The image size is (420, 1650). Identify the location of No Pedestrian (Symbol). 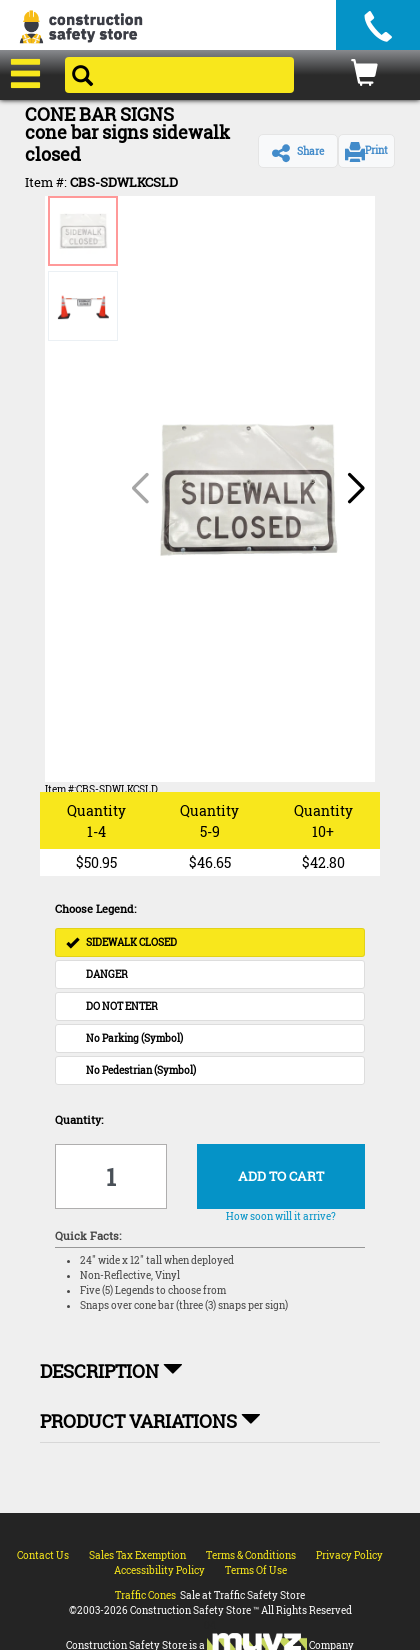
(141, 1070).